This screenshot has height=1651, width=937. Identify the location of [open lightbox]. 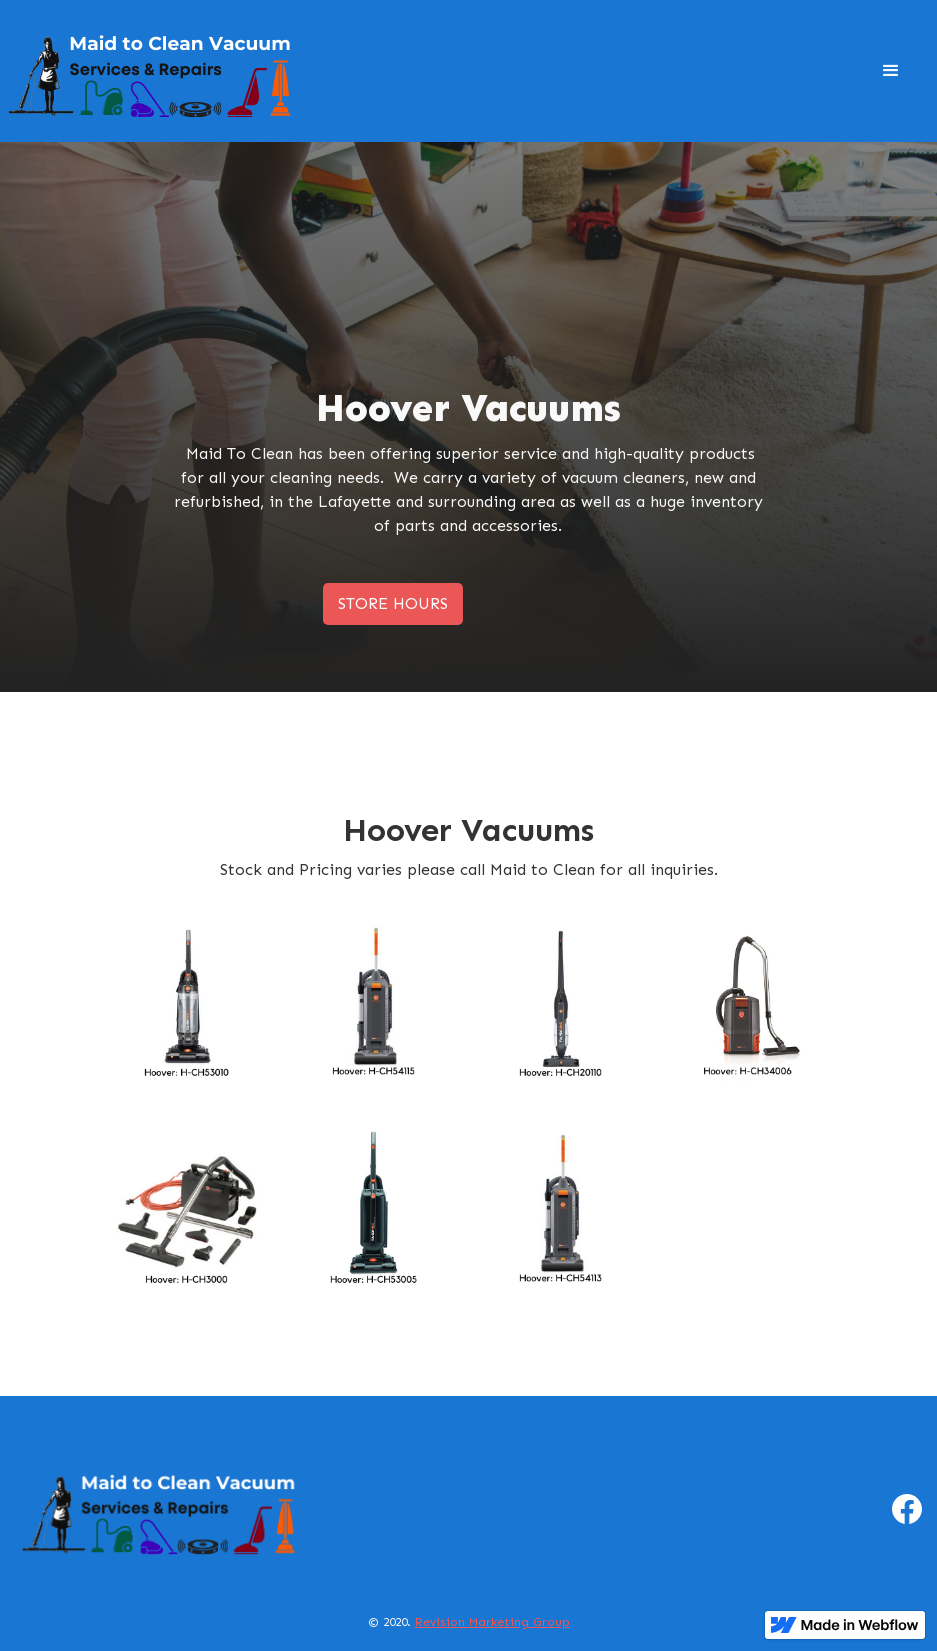
(188, 1005).